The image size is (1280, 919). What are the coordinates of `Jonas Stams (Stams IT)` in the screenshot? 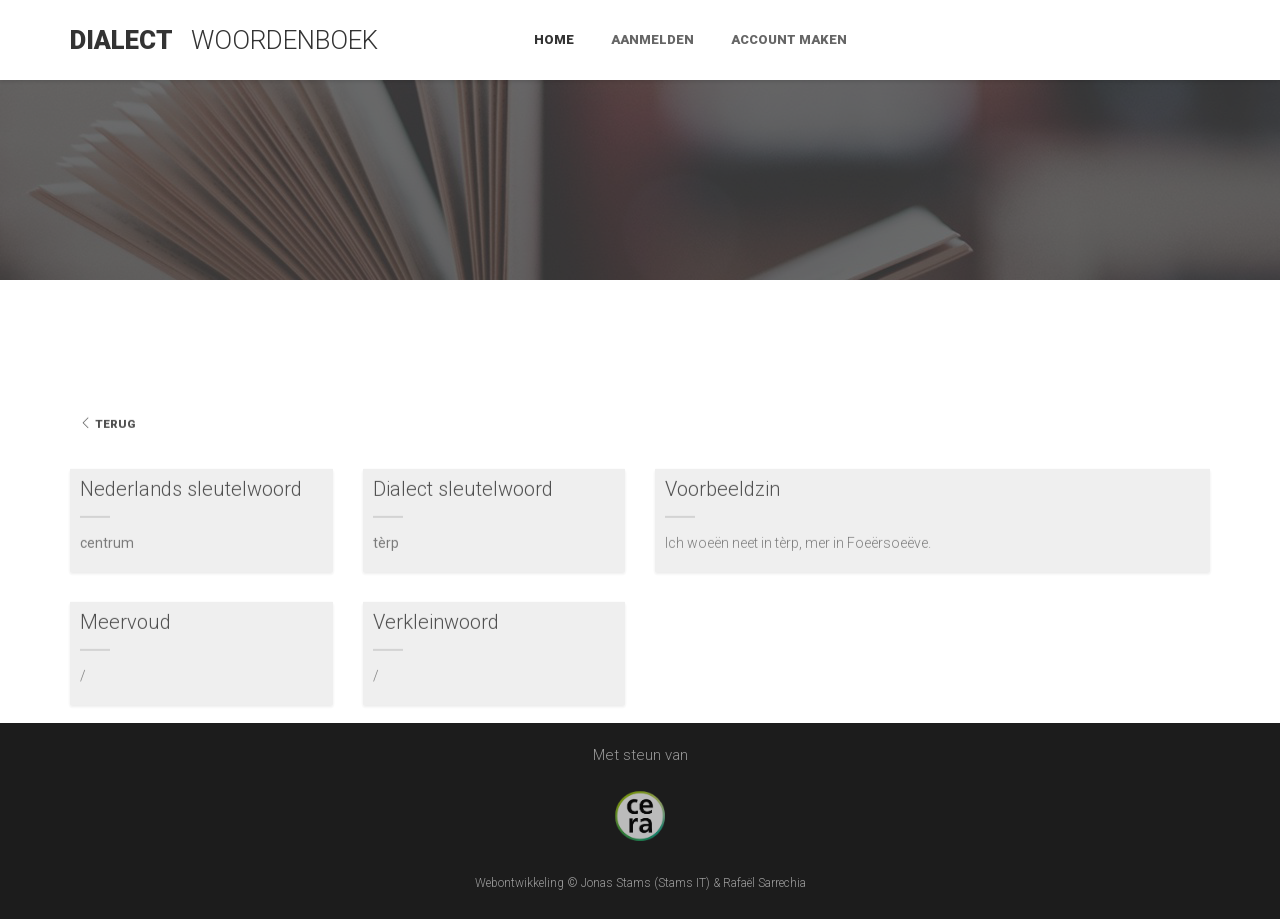 It's located at (645, 883).